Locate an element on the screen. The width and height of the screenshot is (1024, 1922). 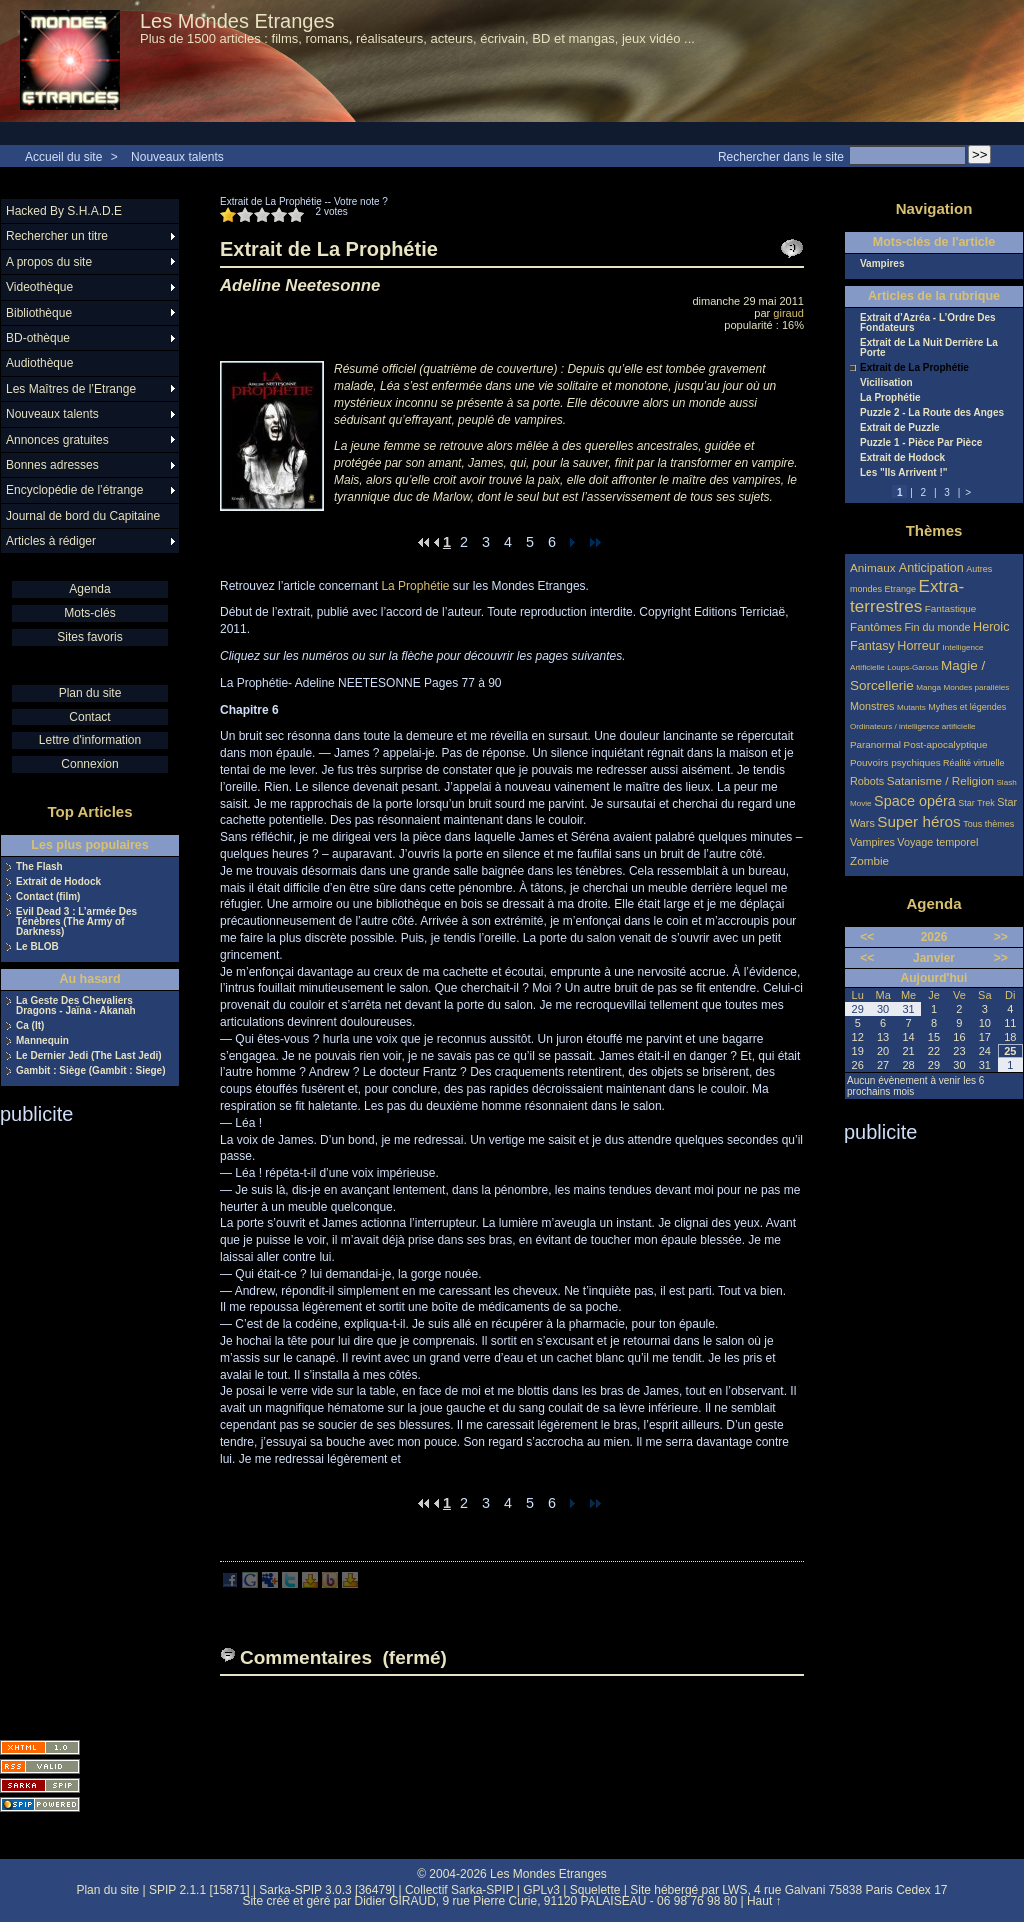
GPLv3 is located at coordinates (541, 1890).